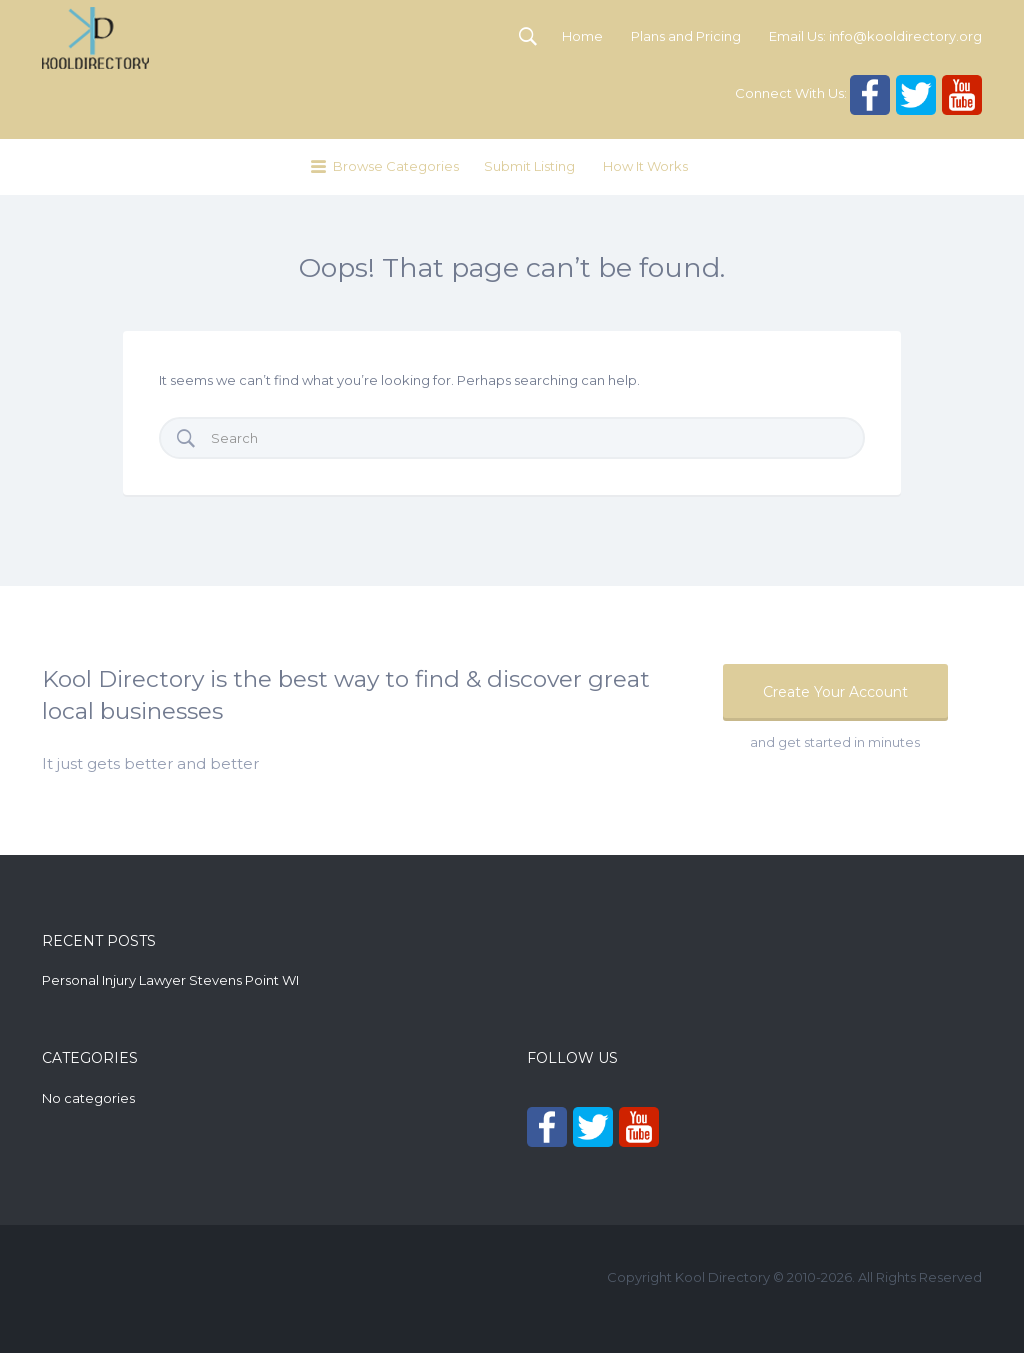 Image resolution: width=1024 pixels, height=1353 pixels. Describe the element at coordinates (529, 166) in the screenshot. I see `Submit Listing` at that location.